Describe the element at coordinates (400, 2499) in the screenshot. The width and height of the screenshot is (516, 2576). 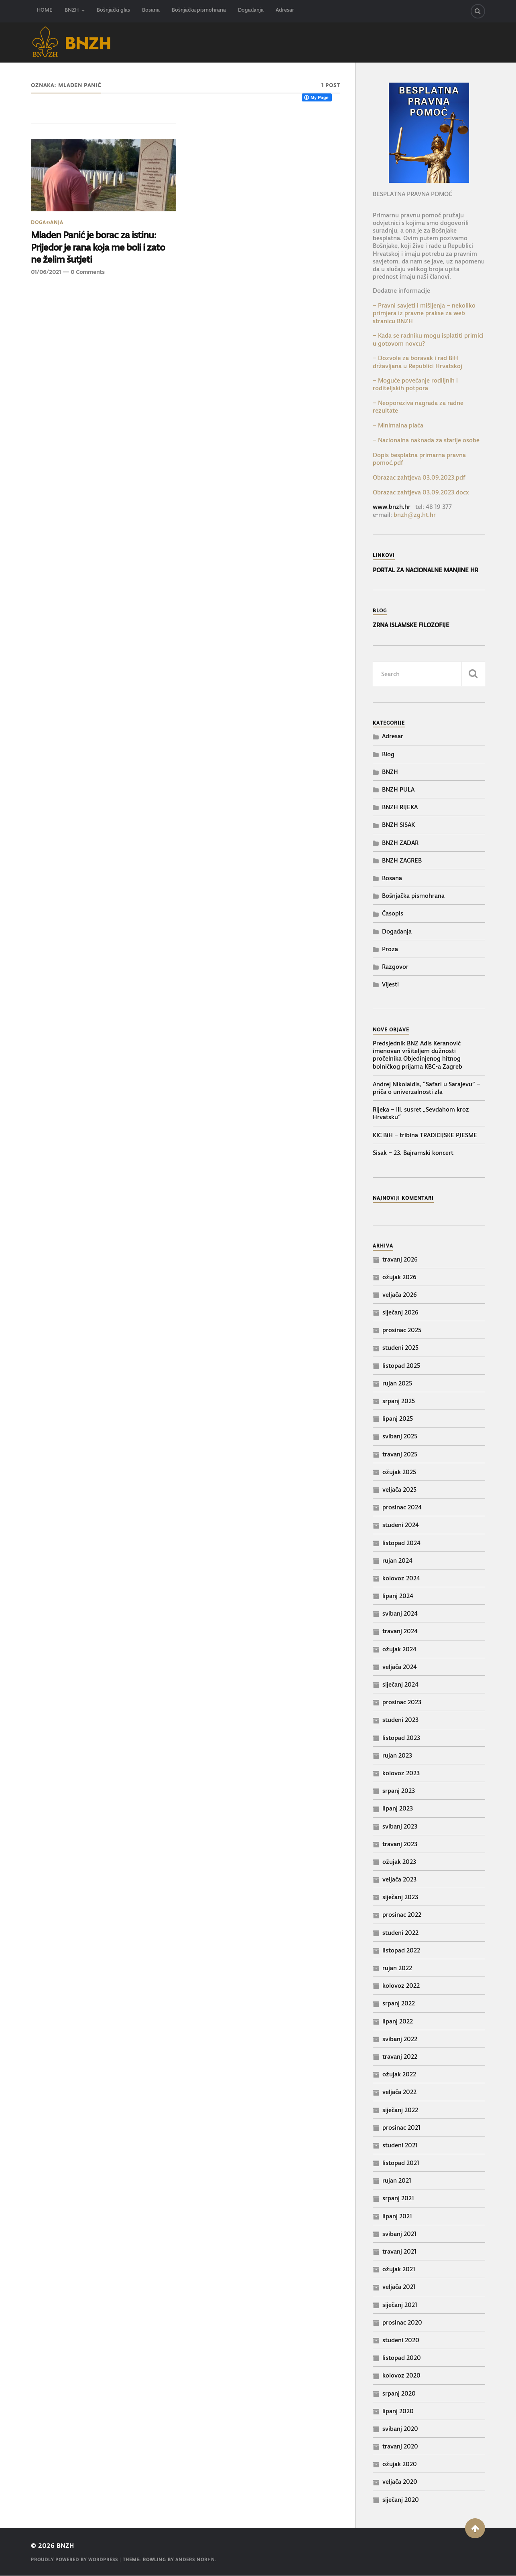
I see `siječanj 2020` at that location.